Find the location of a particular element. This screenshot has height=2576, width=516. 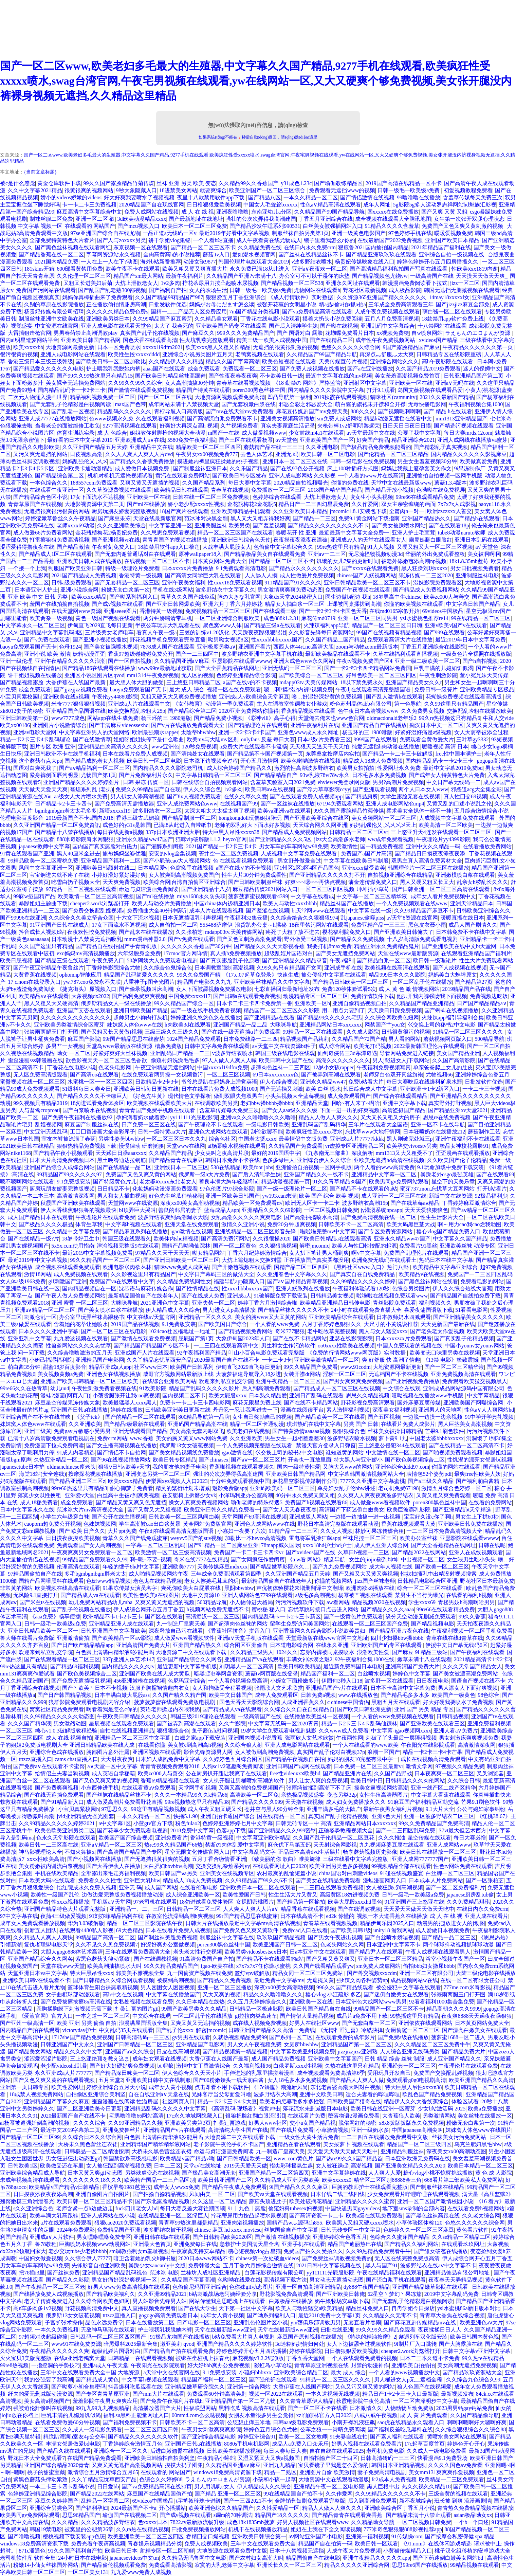

亚洲一区波多野结衣二区三区 is located at coordinates (439, 1816).